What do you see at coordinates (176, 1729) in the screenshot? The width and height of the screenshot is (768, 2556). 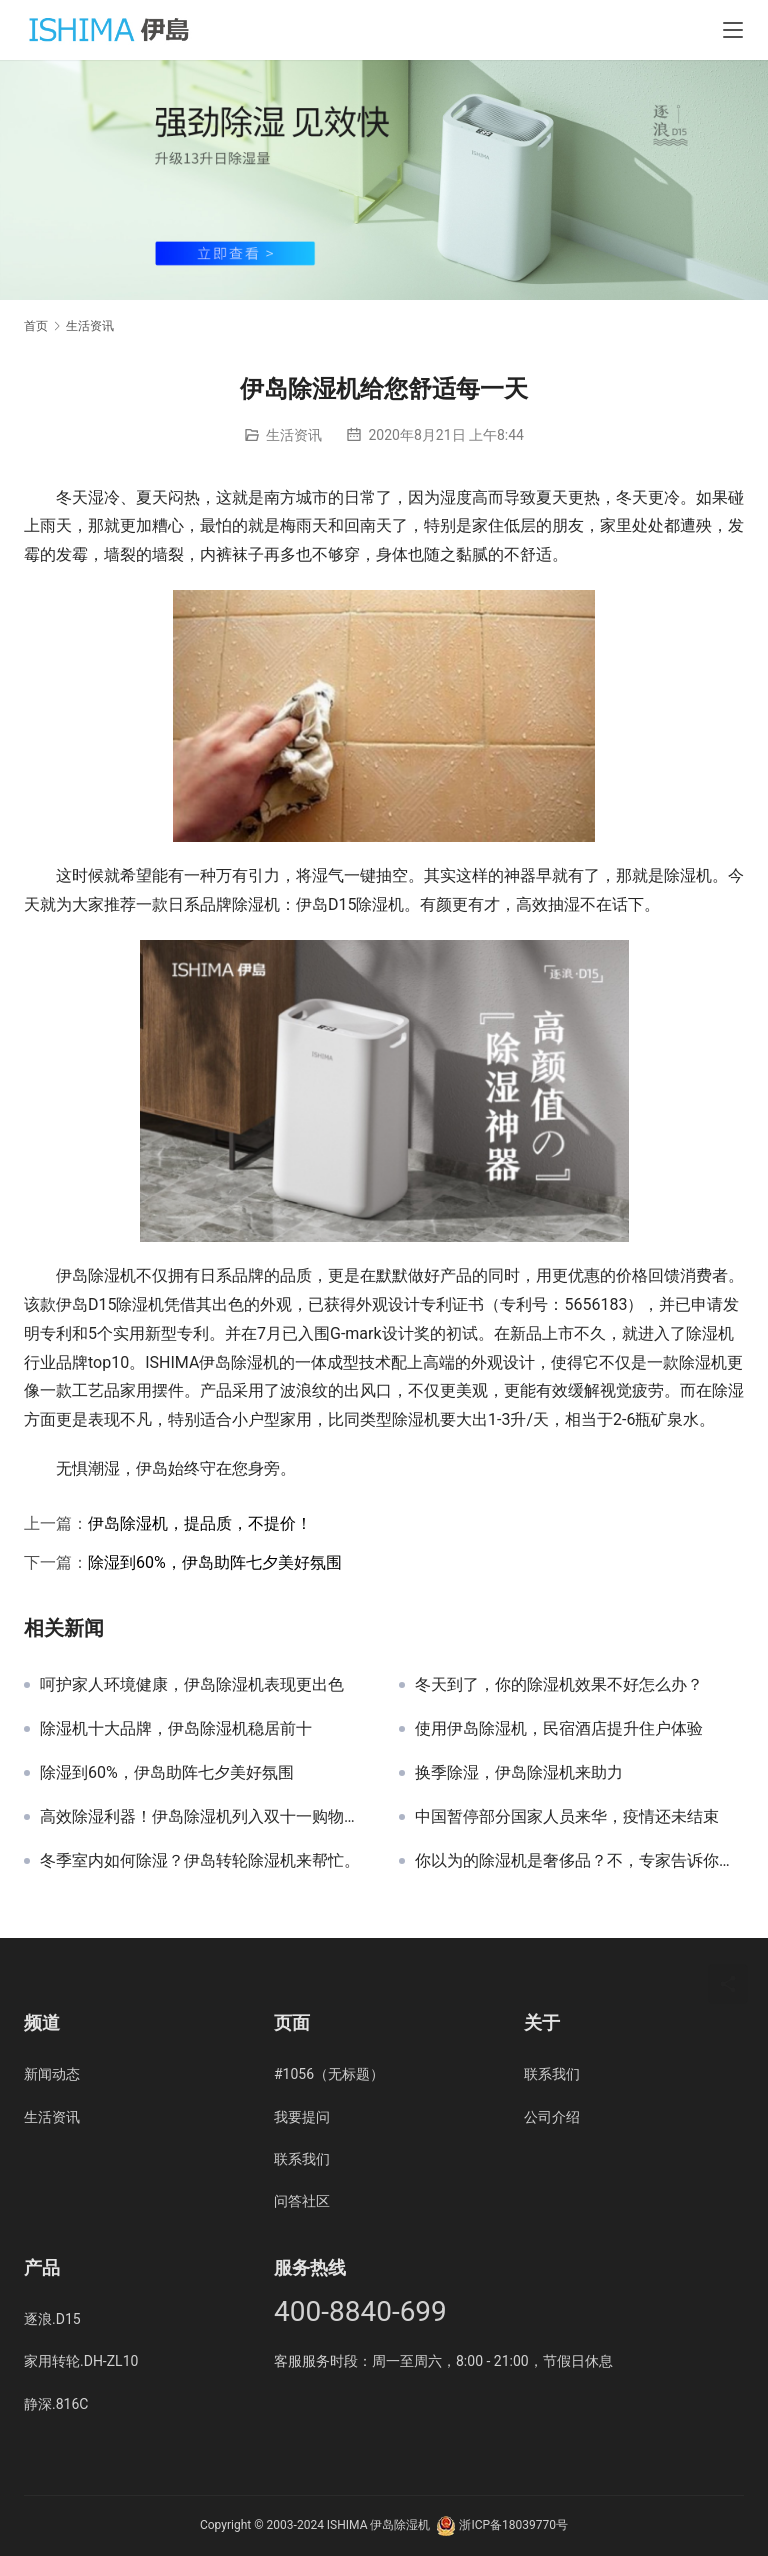 I see `除湿机十大品牌，伊岛除湿机稳居前十` at bounding box center [176, 1729].